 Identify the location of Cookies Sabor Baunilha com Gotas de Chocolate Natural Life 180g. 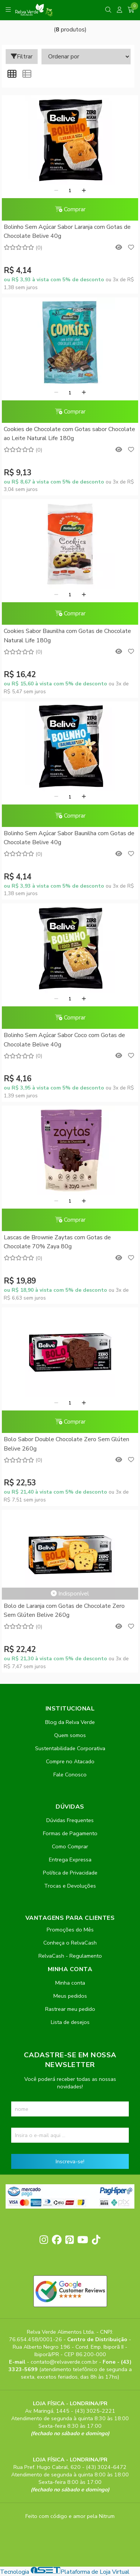
(67, 635).